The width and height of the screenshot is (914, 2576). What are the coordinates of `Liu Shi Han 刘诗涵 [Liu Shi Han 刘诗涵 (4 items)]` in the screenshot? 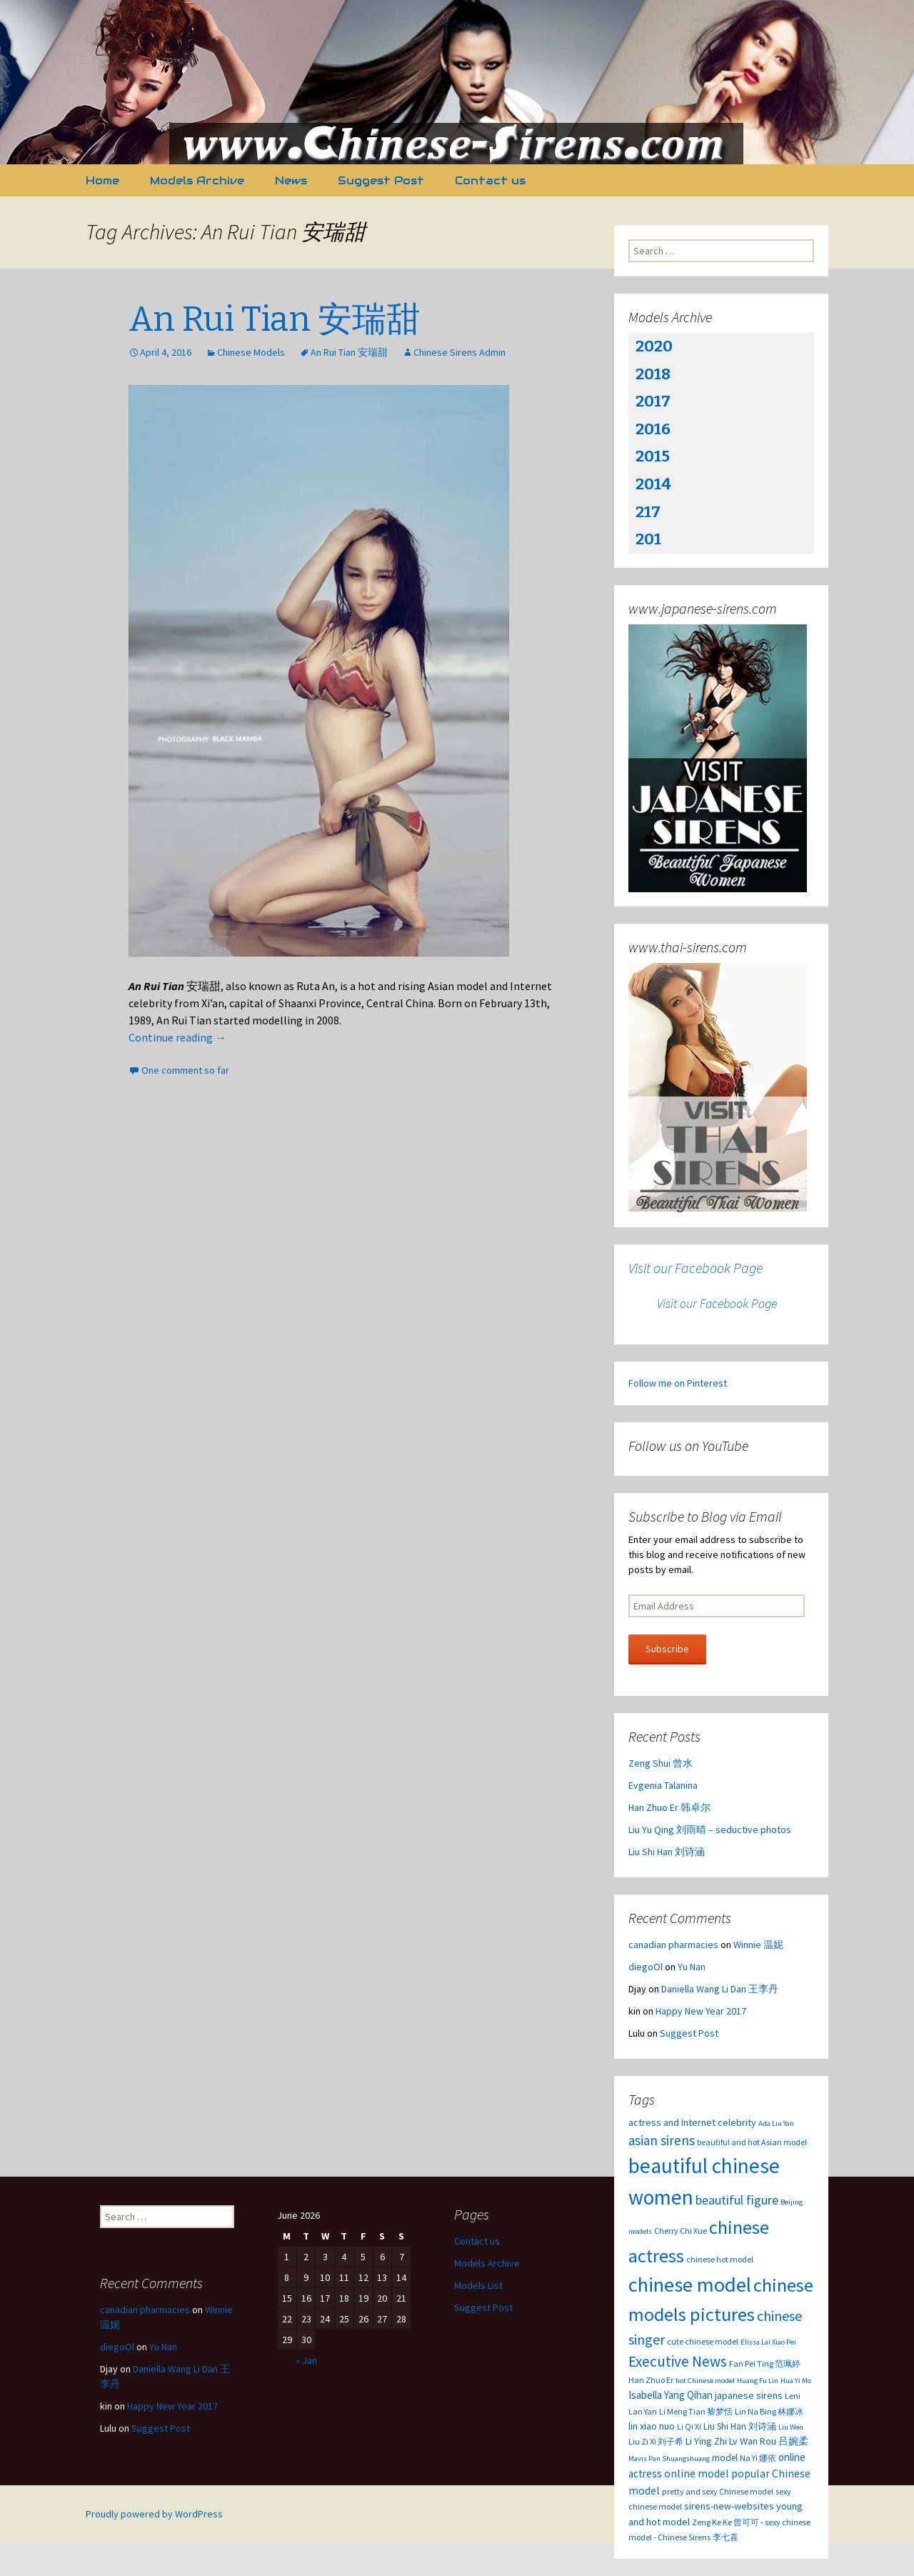 It's located at (739, 2426).